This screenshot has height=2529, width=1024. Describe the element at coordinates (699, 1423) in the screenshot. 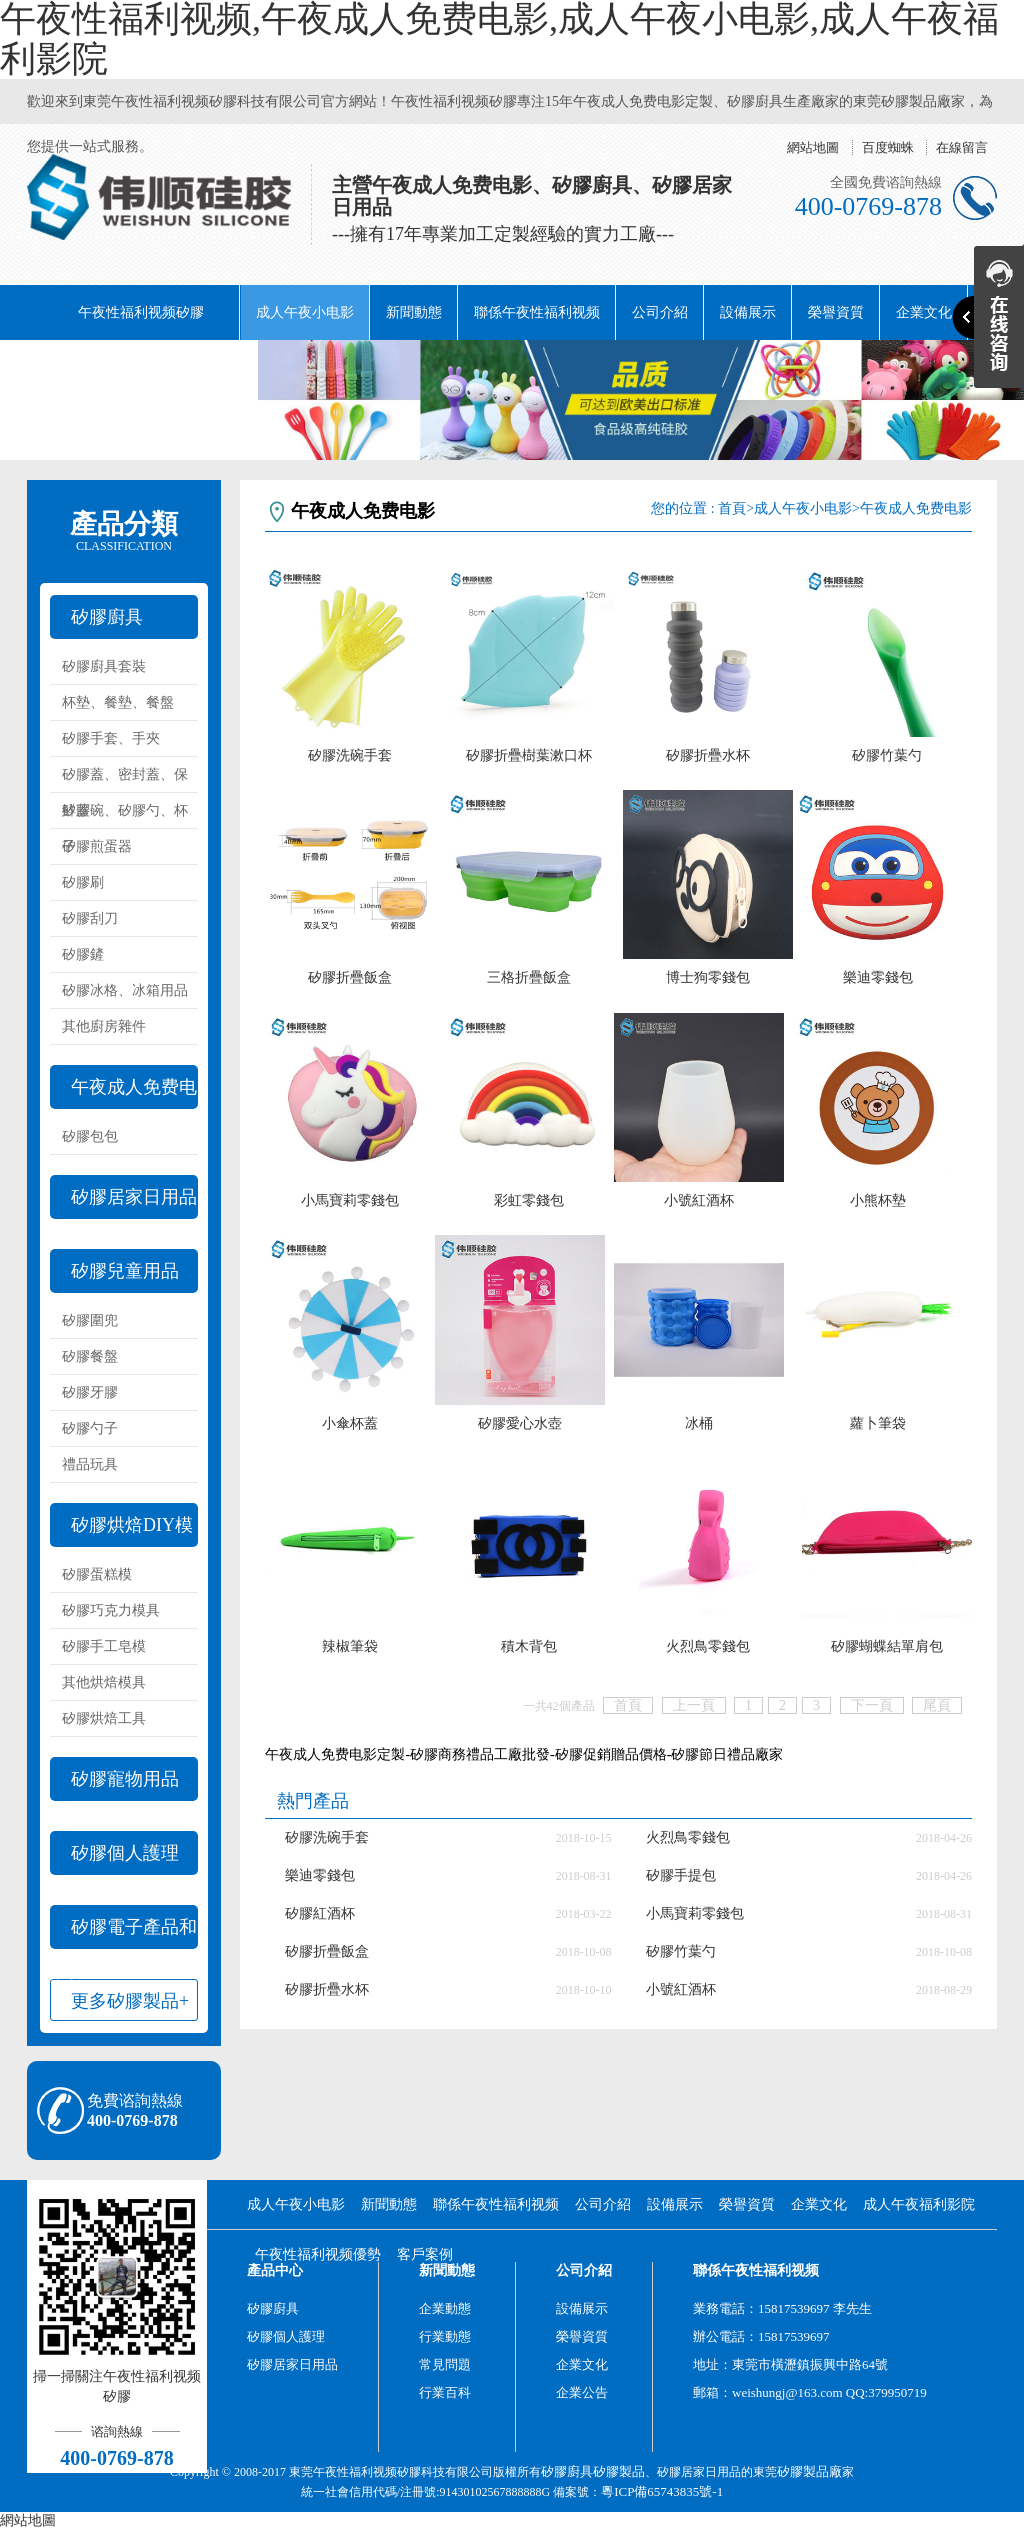

I see `冰桶` at that location.